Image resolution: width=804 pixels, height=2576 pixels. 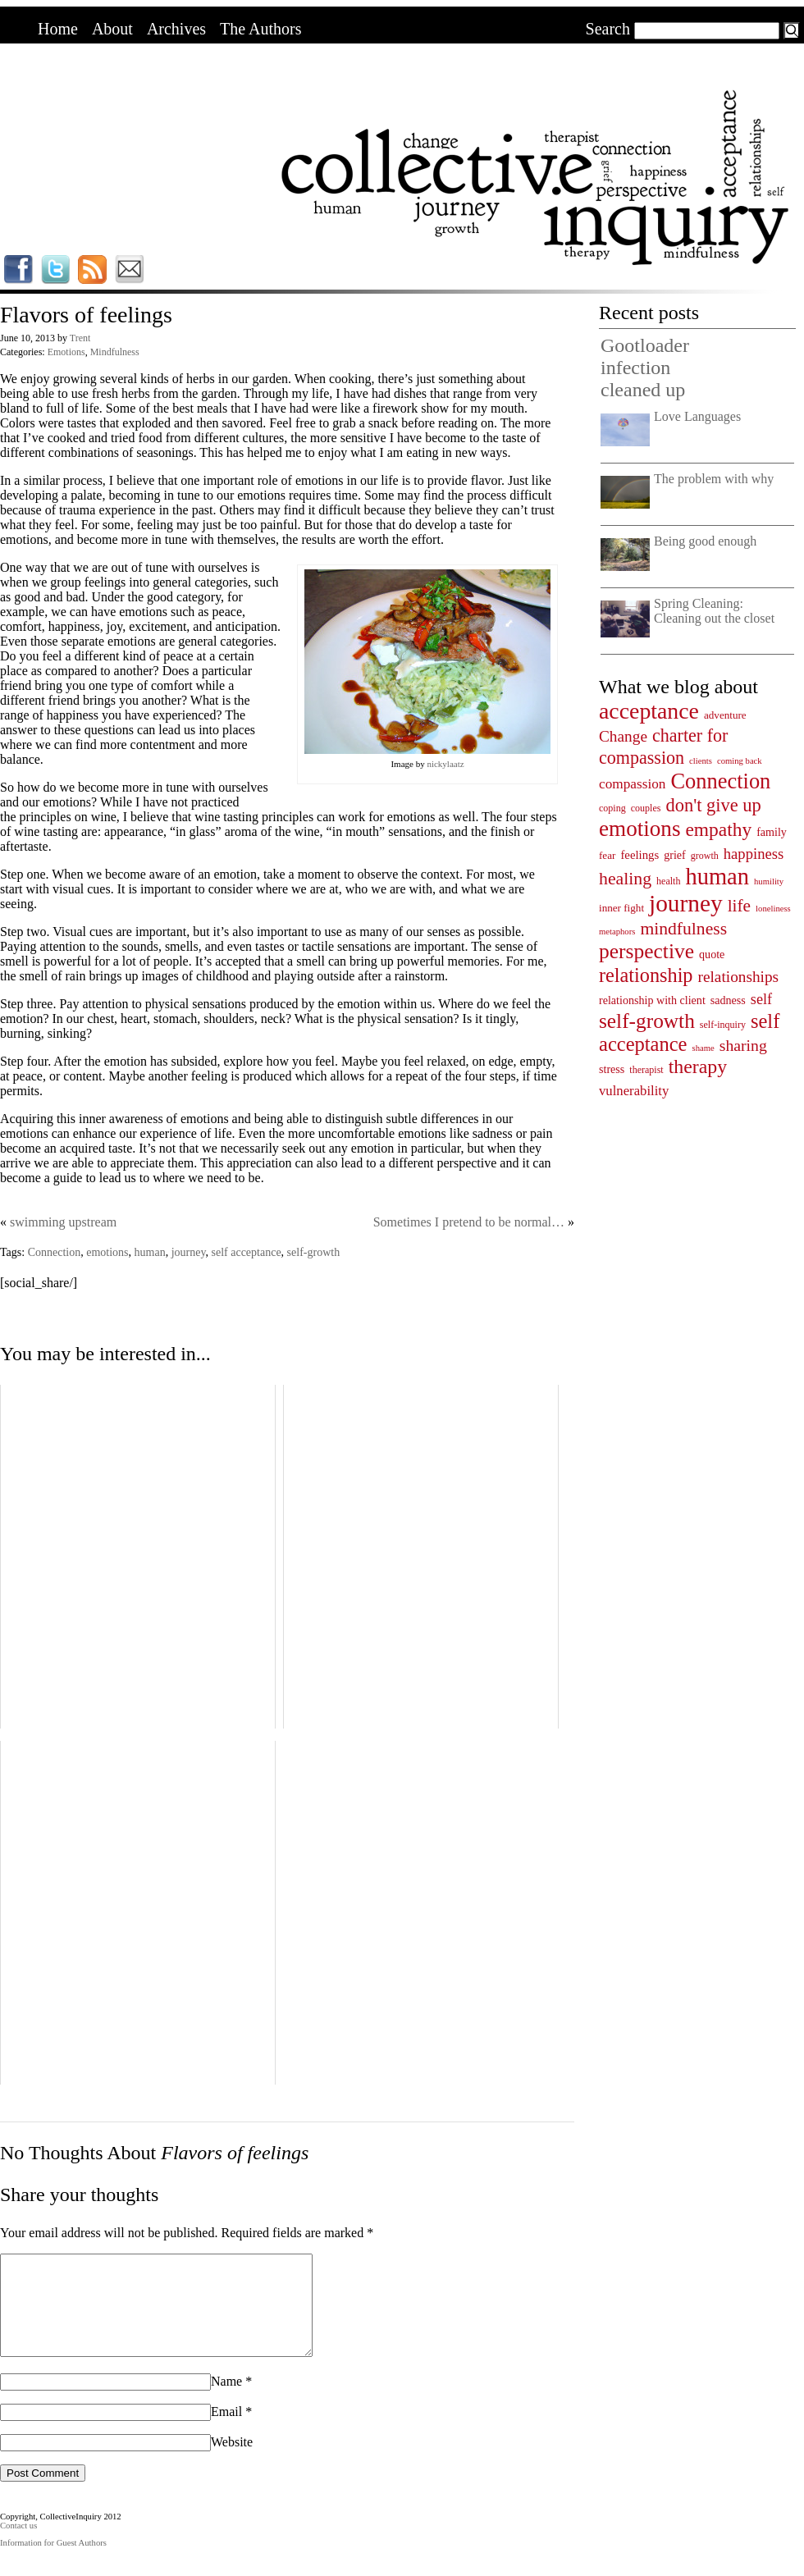 What do you see at coordinates (725, 715) in the screenshot?
I see `adventure [adventure (5 items)]` at bounding box center [725, 715].